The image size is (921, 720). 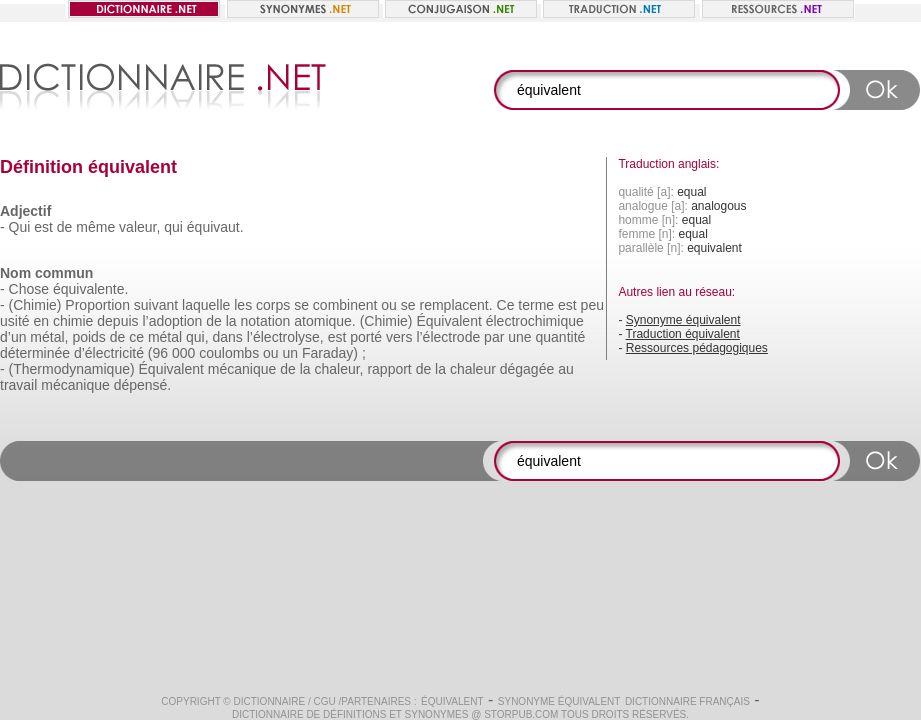 I want to click on chaleur,, so click(x=338, y=369).